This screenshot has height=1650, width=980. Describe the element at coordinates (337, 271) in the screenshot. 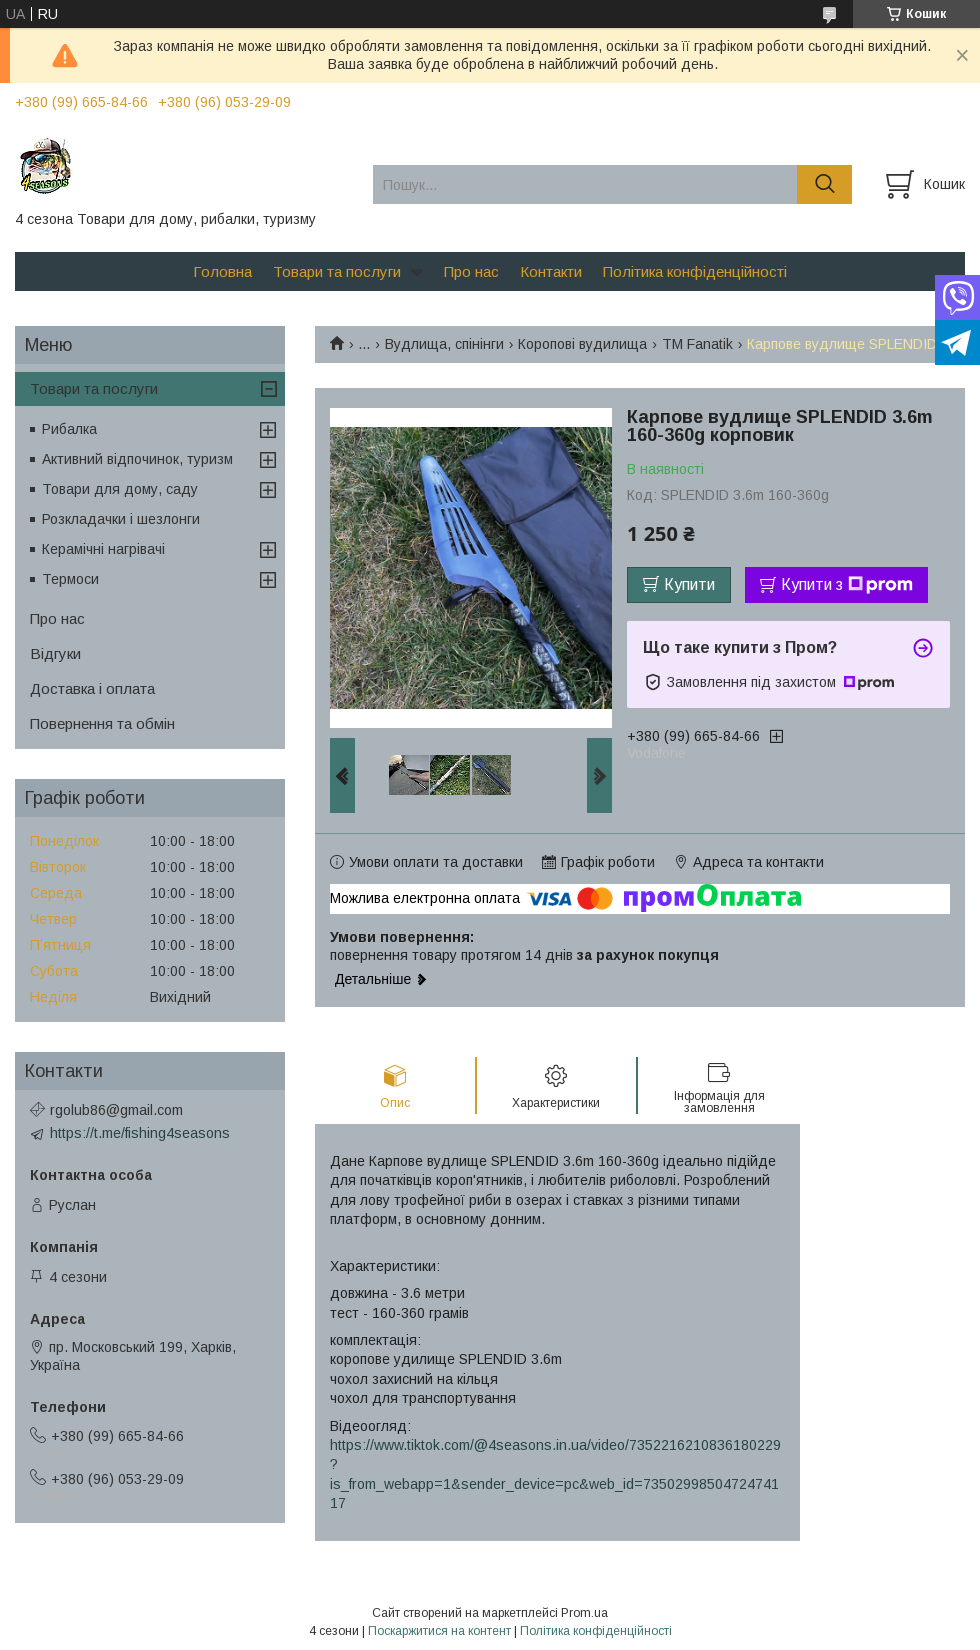

I see `Товари та послуги` at that location.